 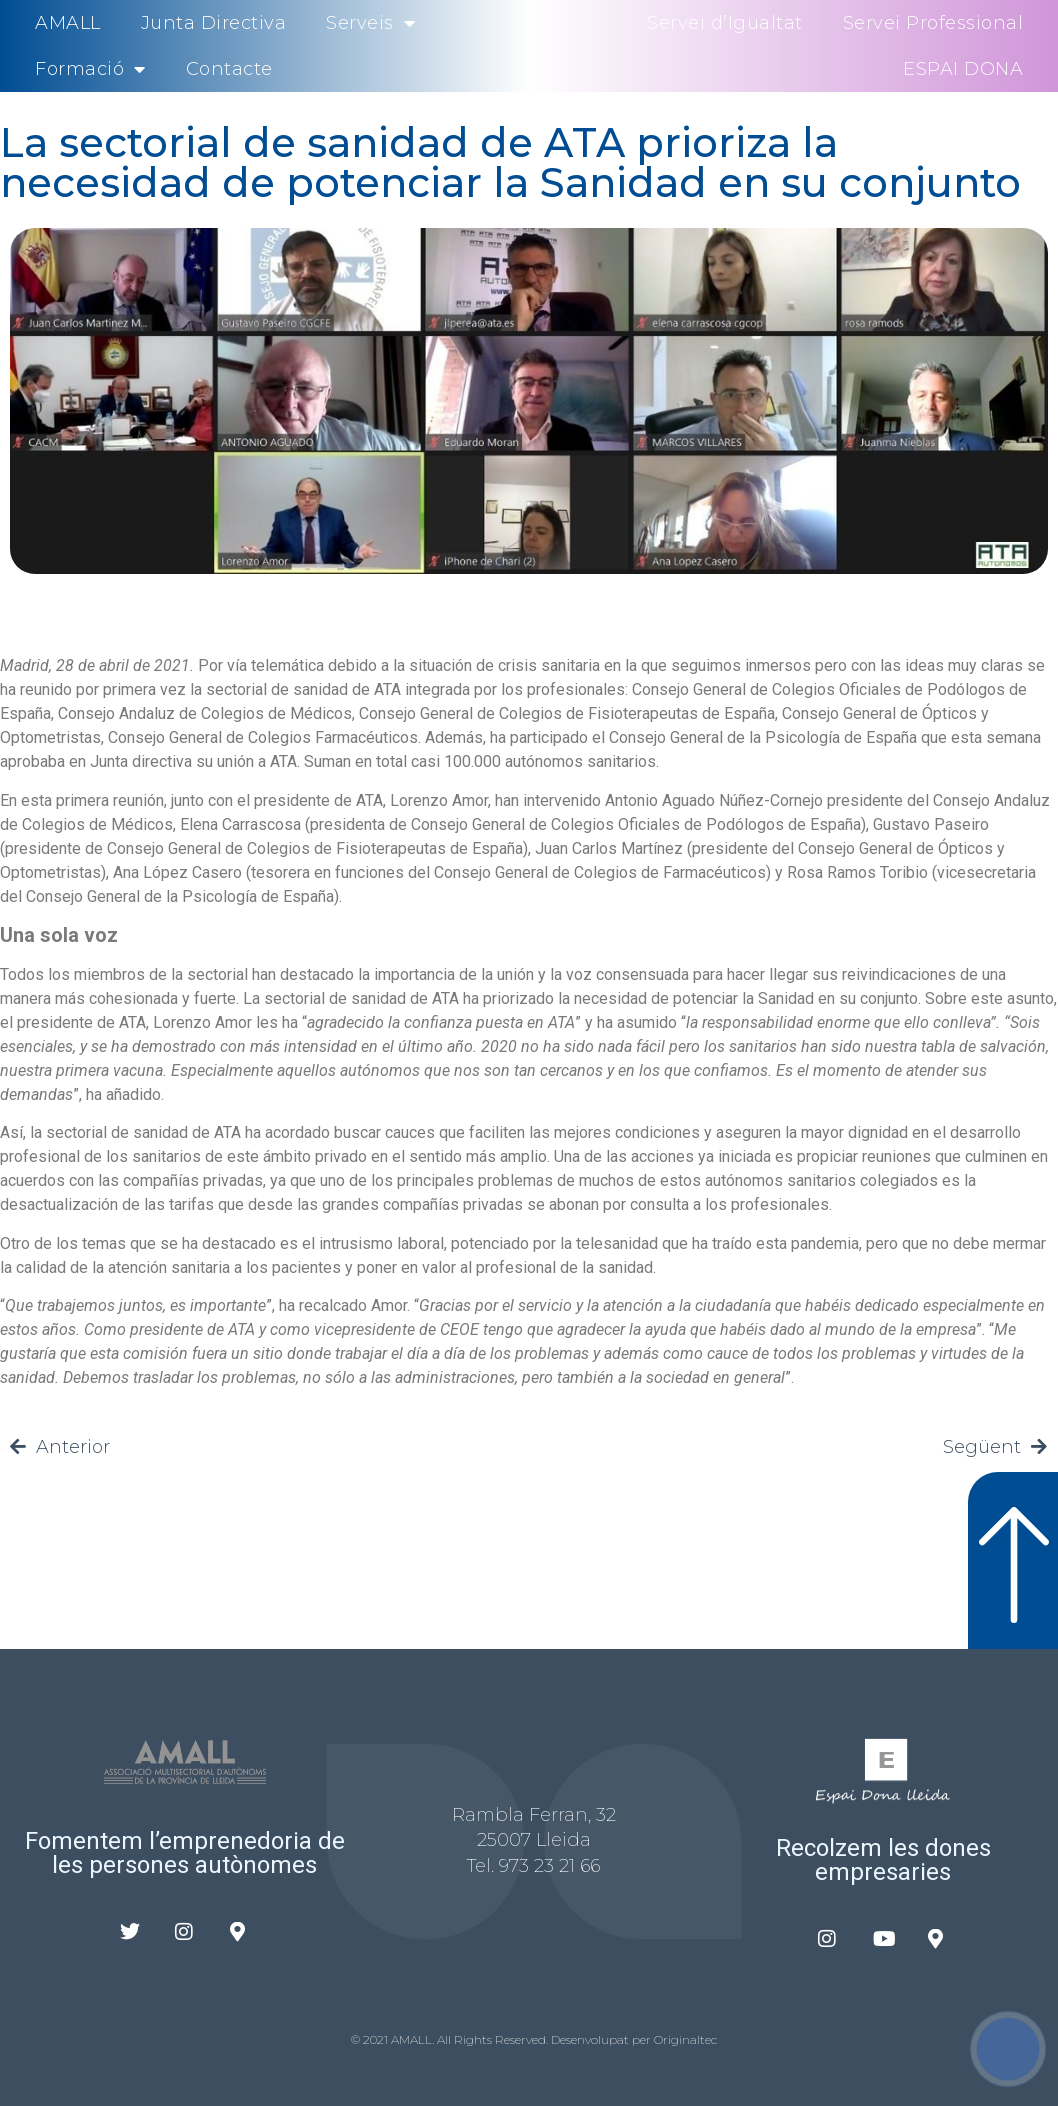 What do you see at coordinates (685, 2039) in the screenshot?
I see `Originaltec` at bounding box center [685, 2039].